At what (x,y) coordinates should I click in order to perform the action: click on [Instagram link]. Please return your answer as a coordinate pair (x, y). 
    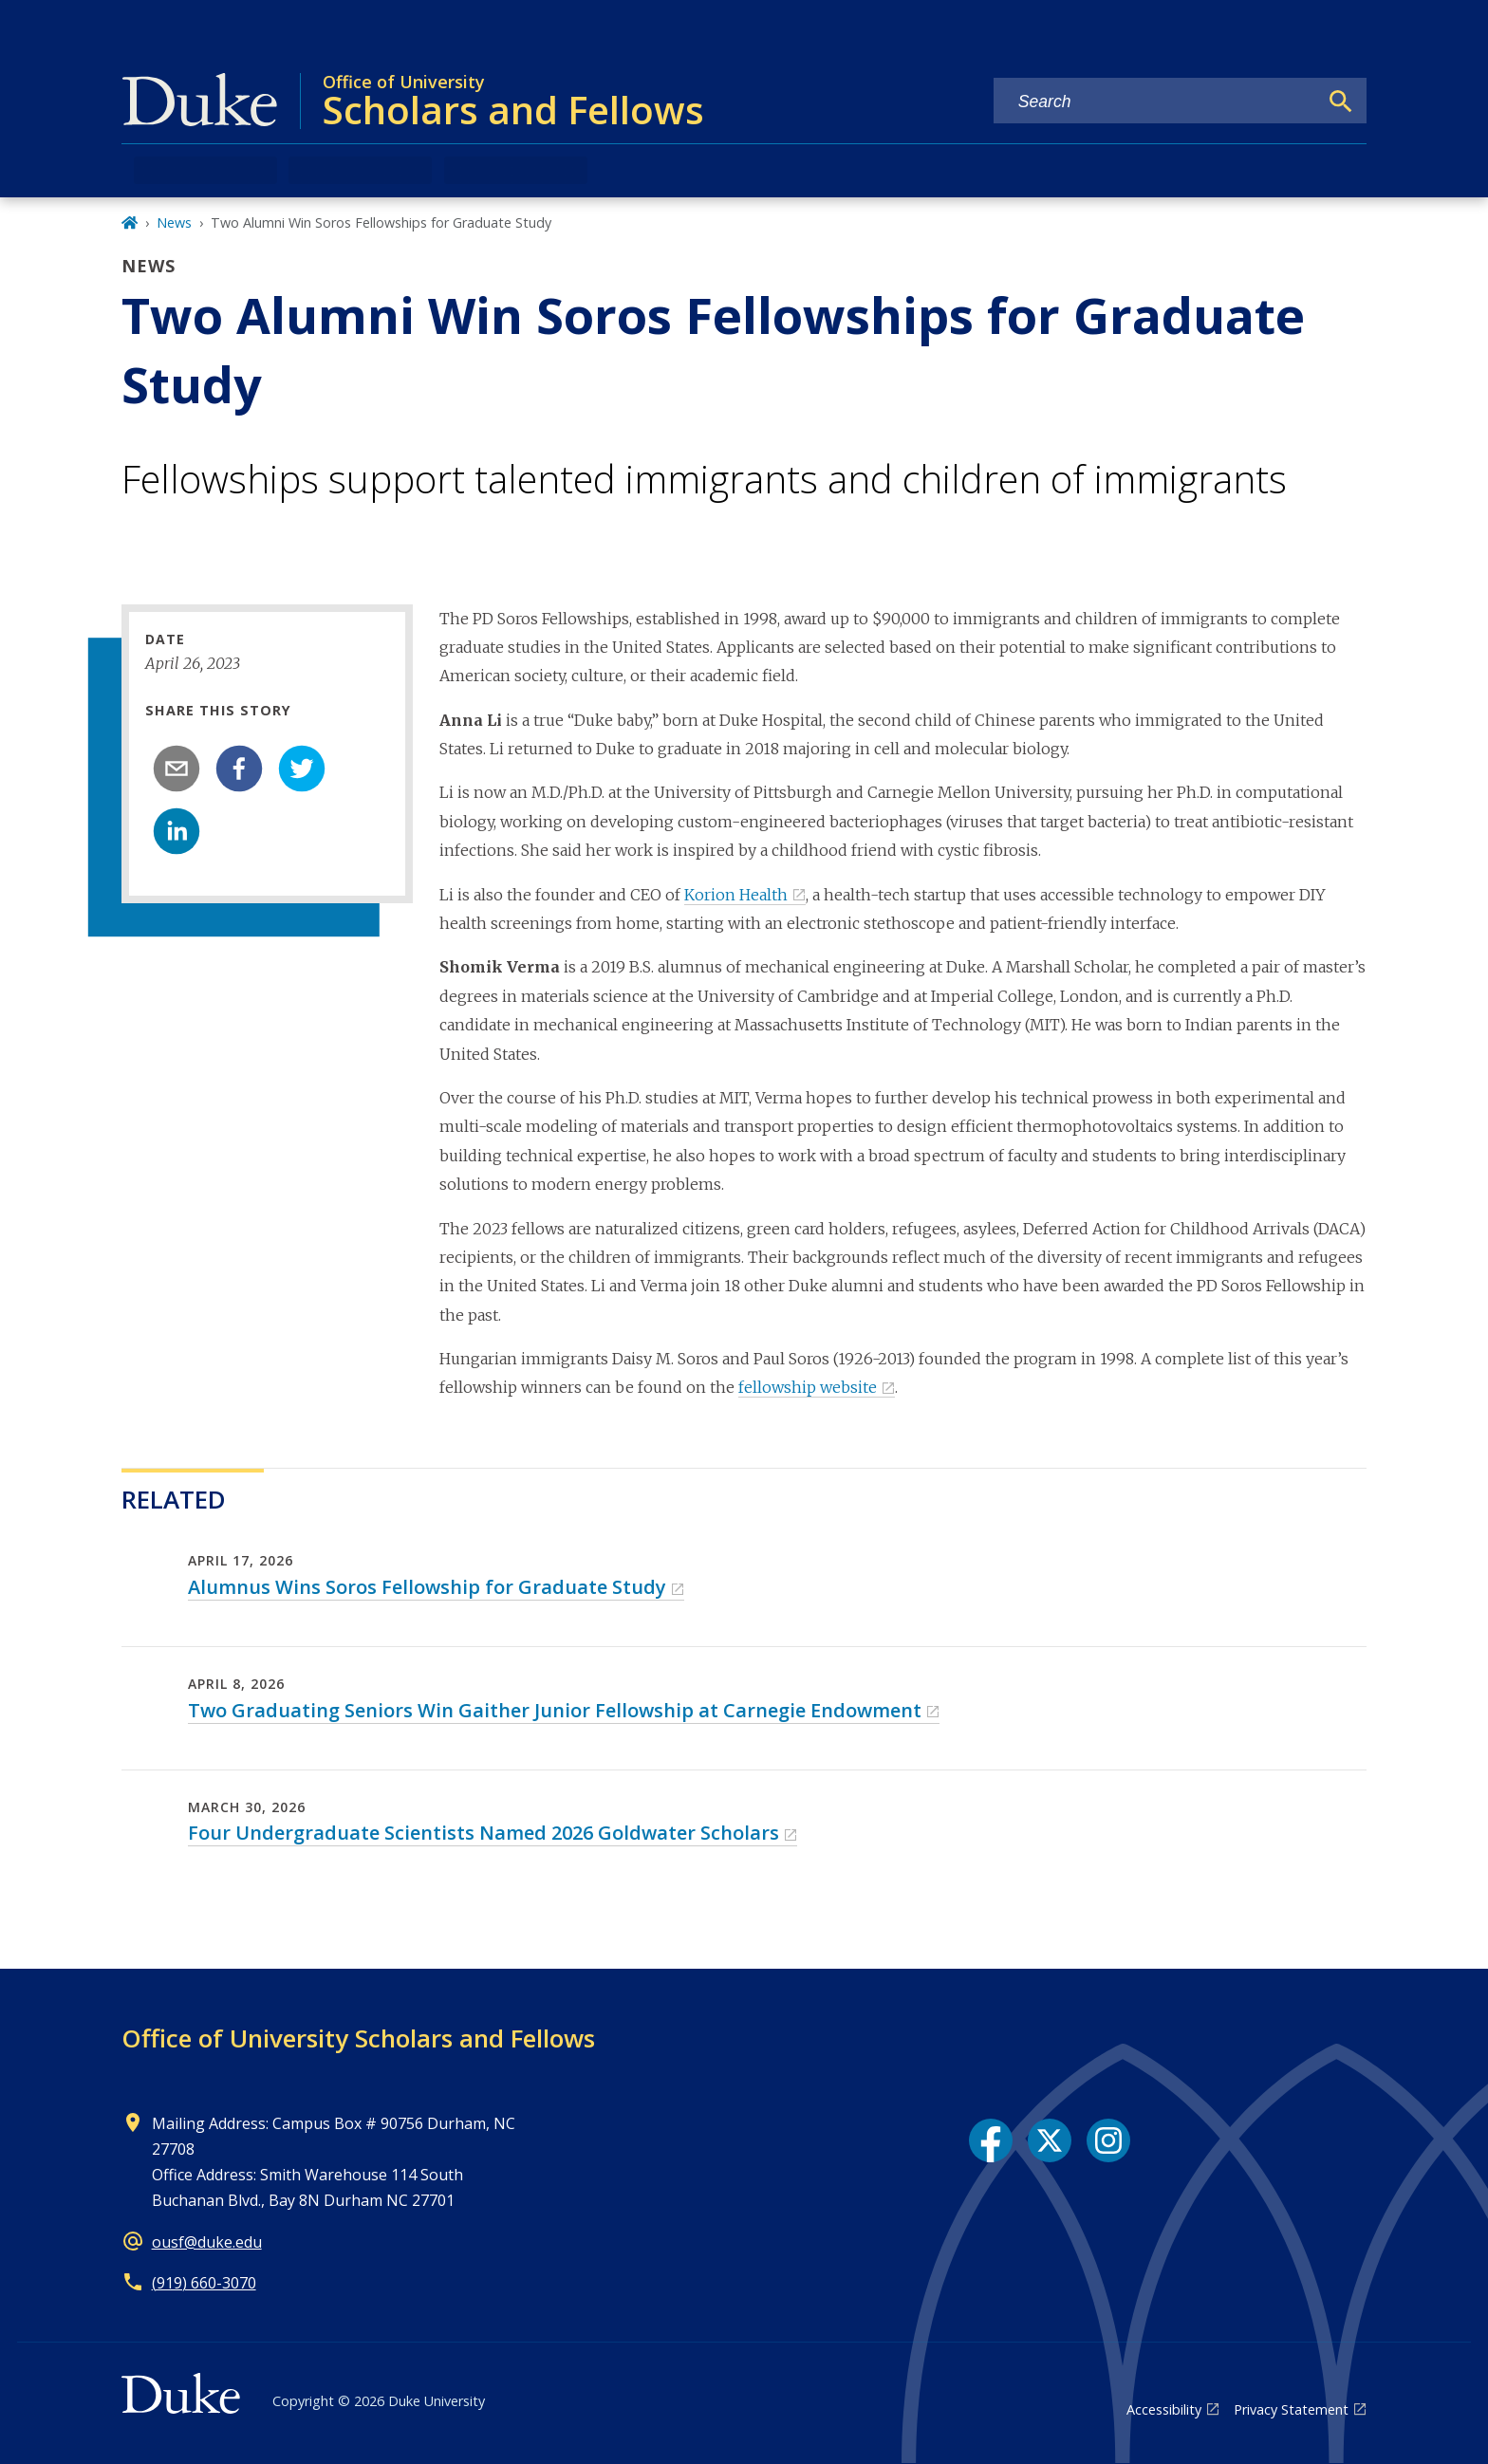
    Looking at the image, I should click on (1108, 2140).